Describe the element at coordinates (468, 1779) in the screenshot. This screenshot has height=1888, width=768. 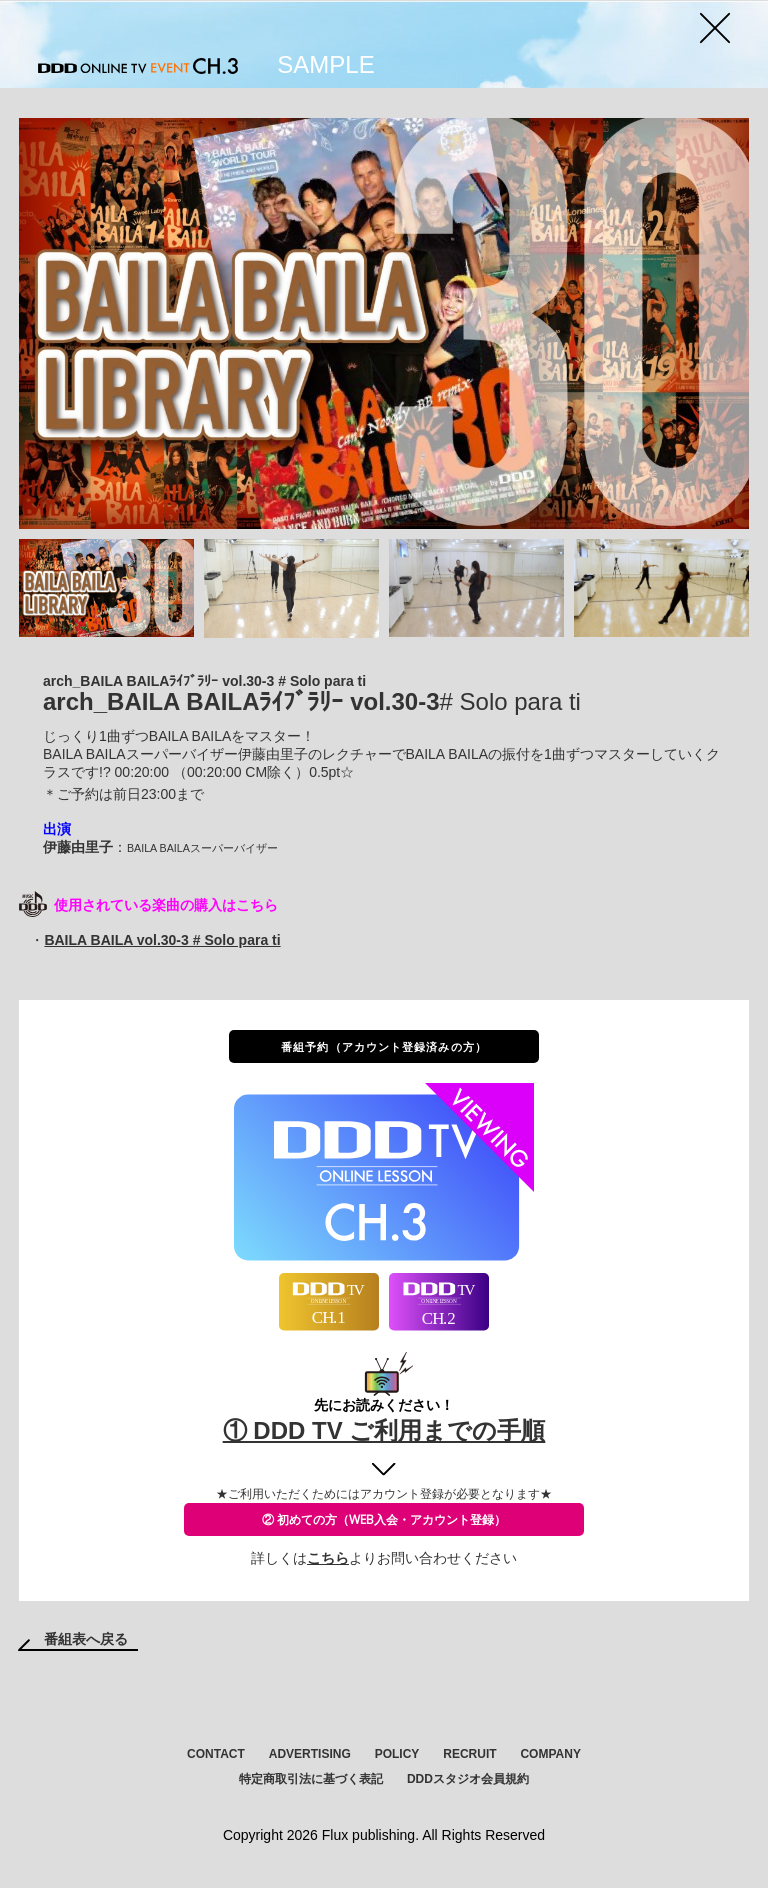
I see `DDDスタジオ会員規約` at that location.